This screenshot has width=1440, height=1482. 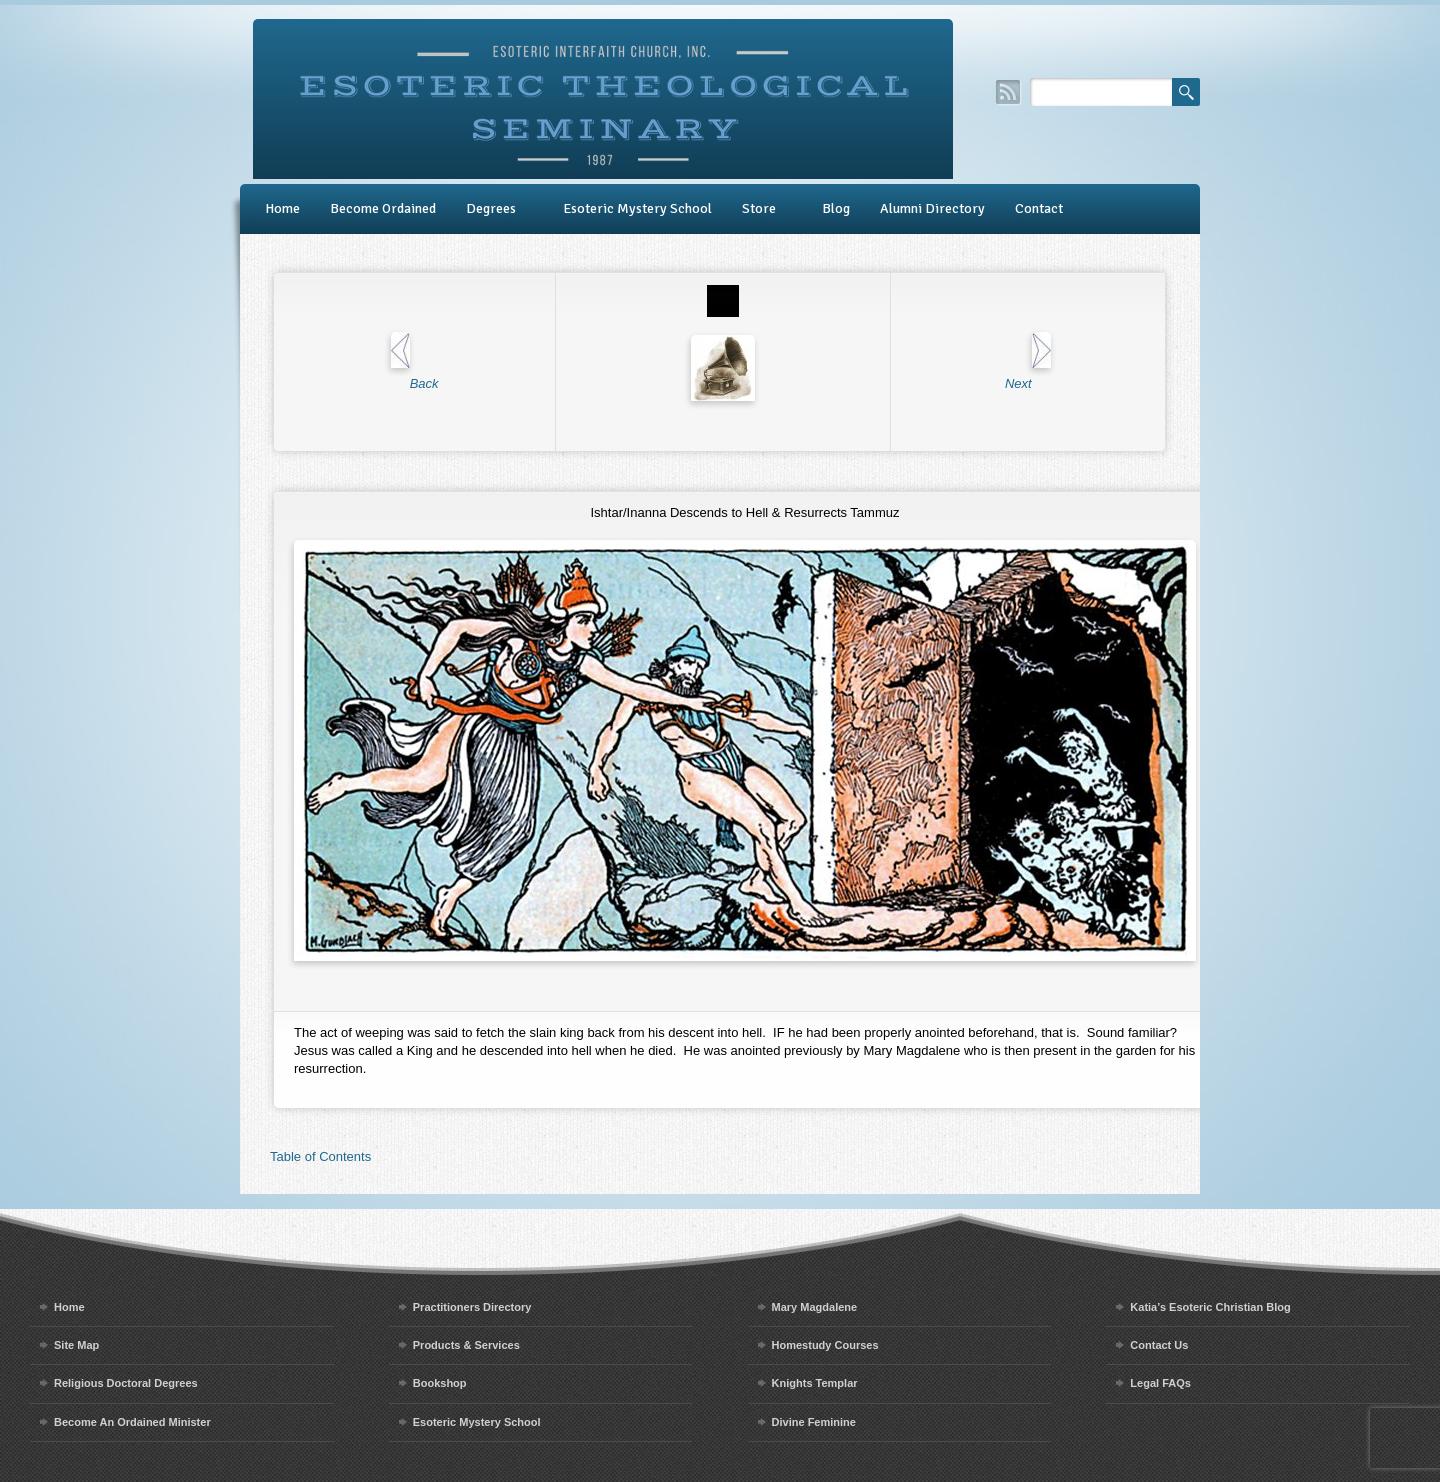 What do you see at coordinates (126, 1383) in the screenshot?
I see `Religious Doctoral Degrees` at bounding box center [126, 1383].